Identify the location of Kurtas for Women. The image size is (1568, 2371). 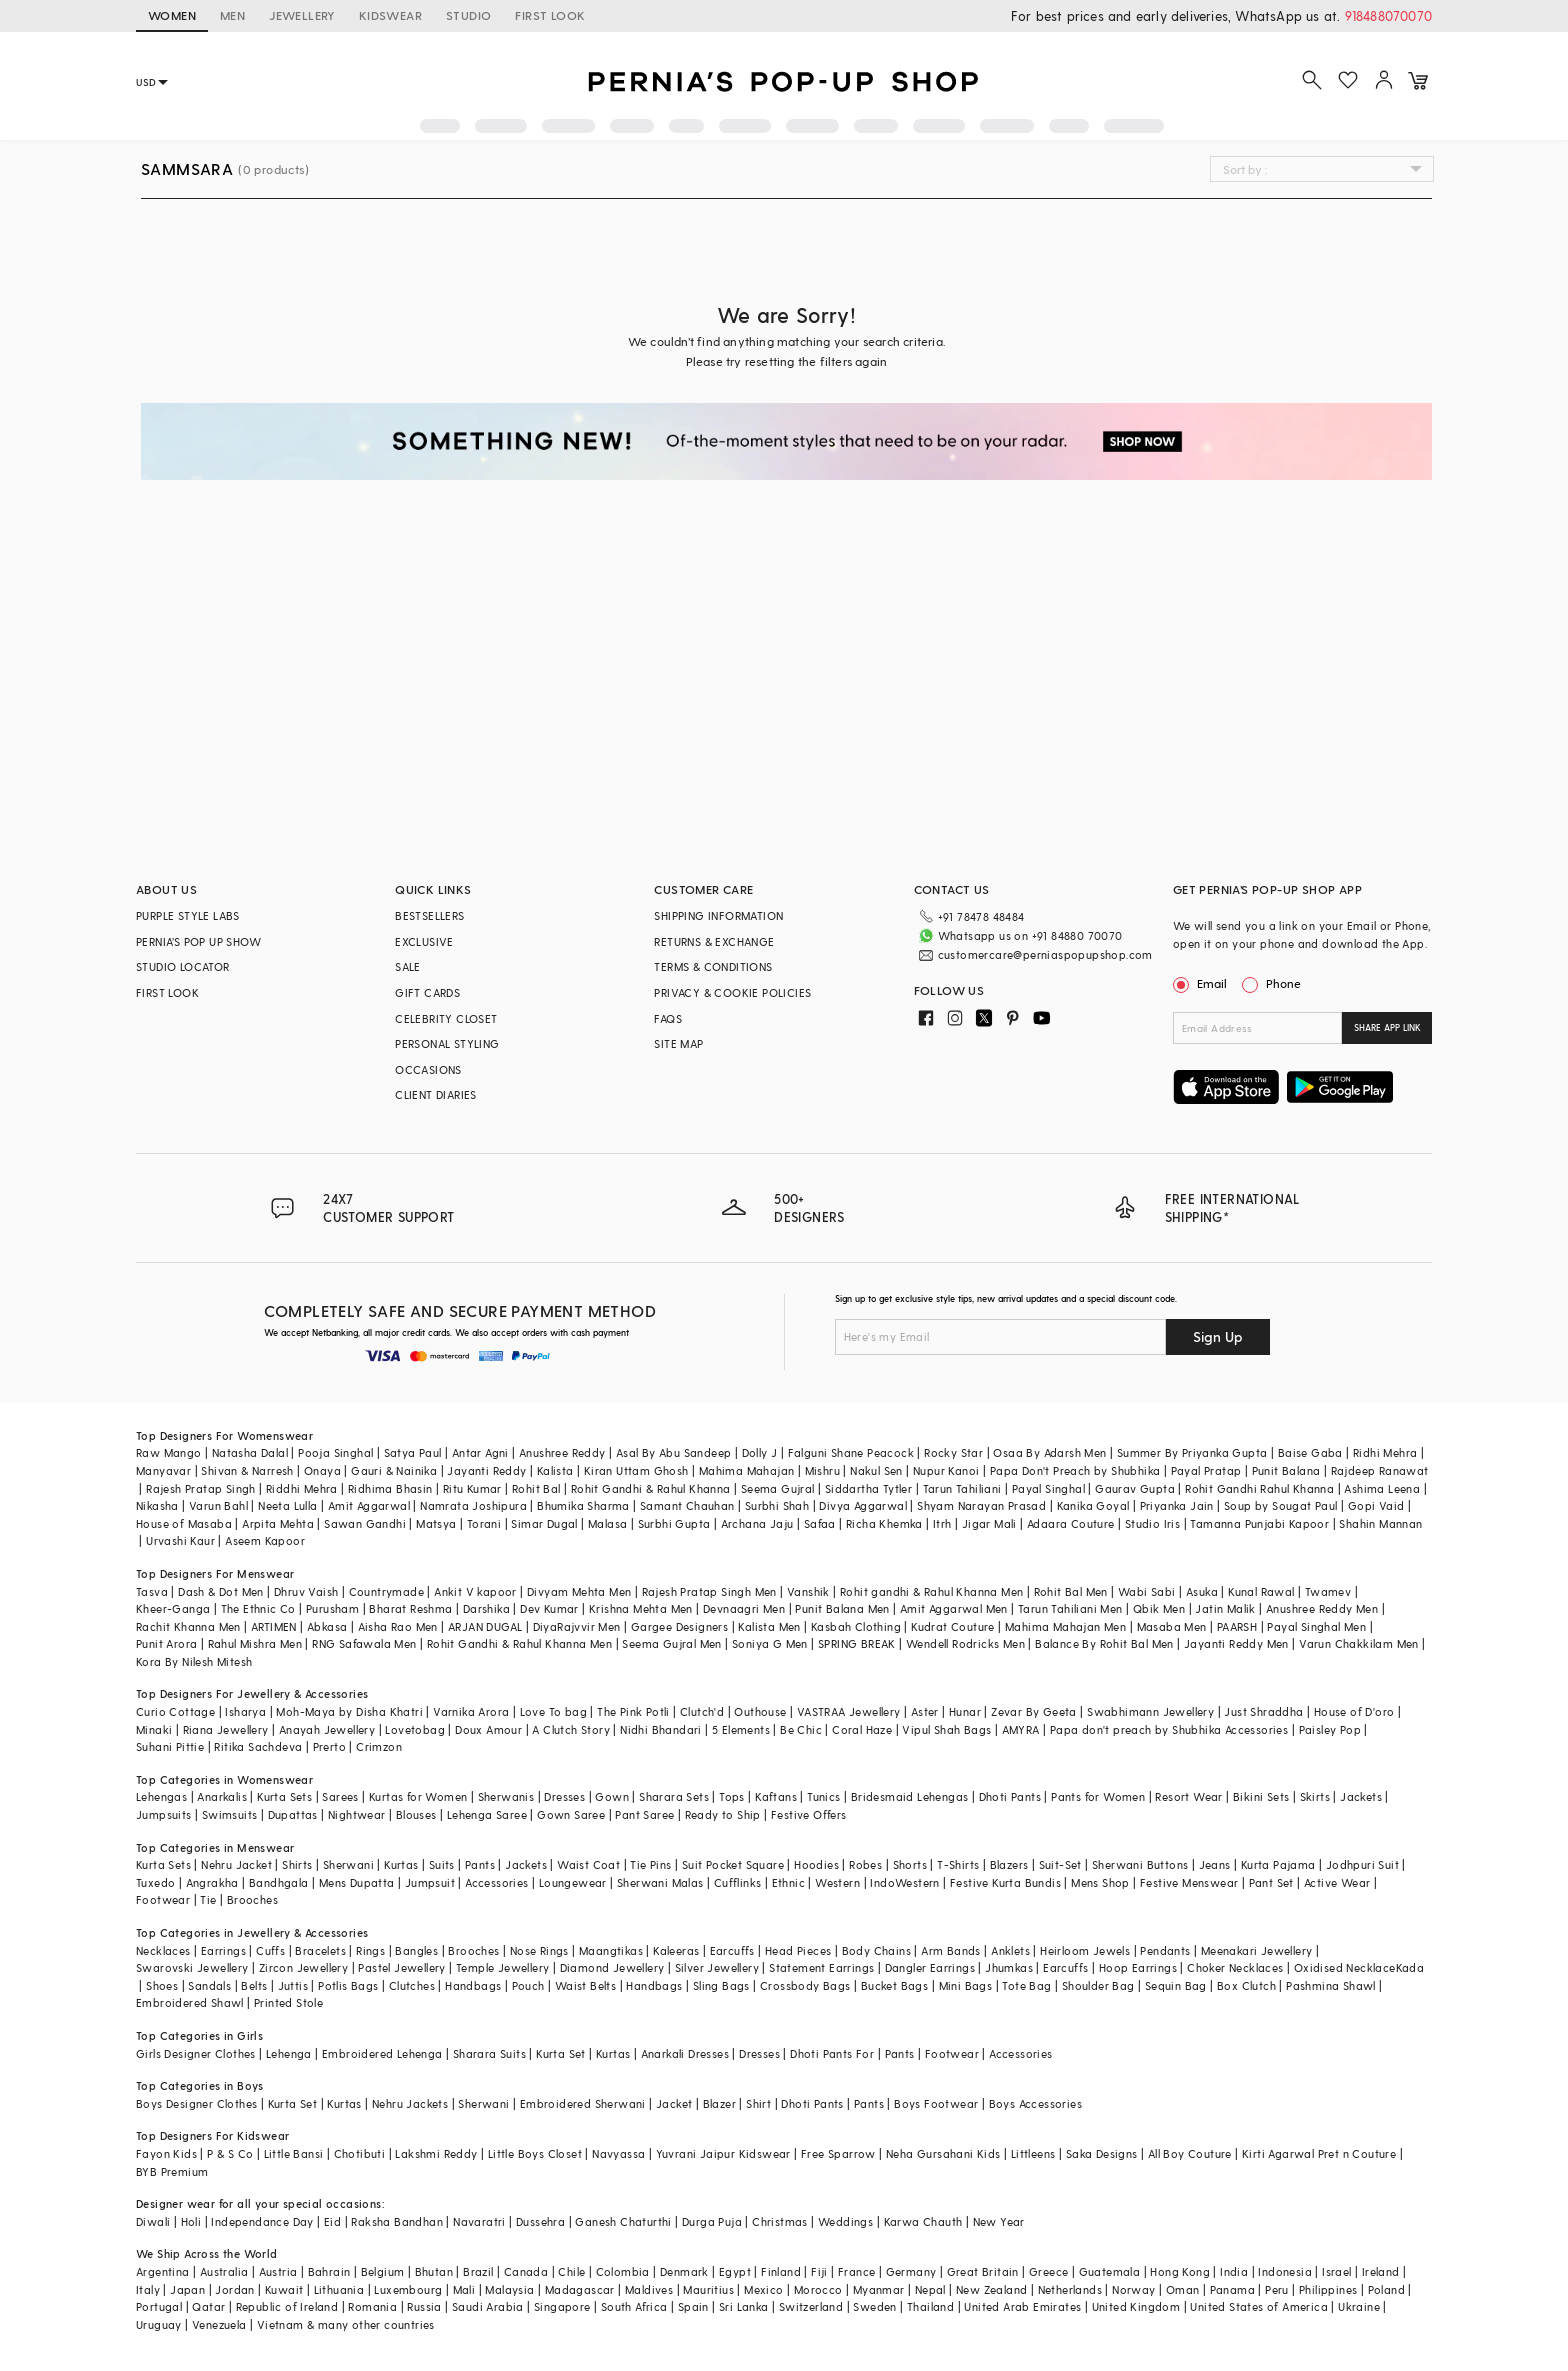
(418, 1796).